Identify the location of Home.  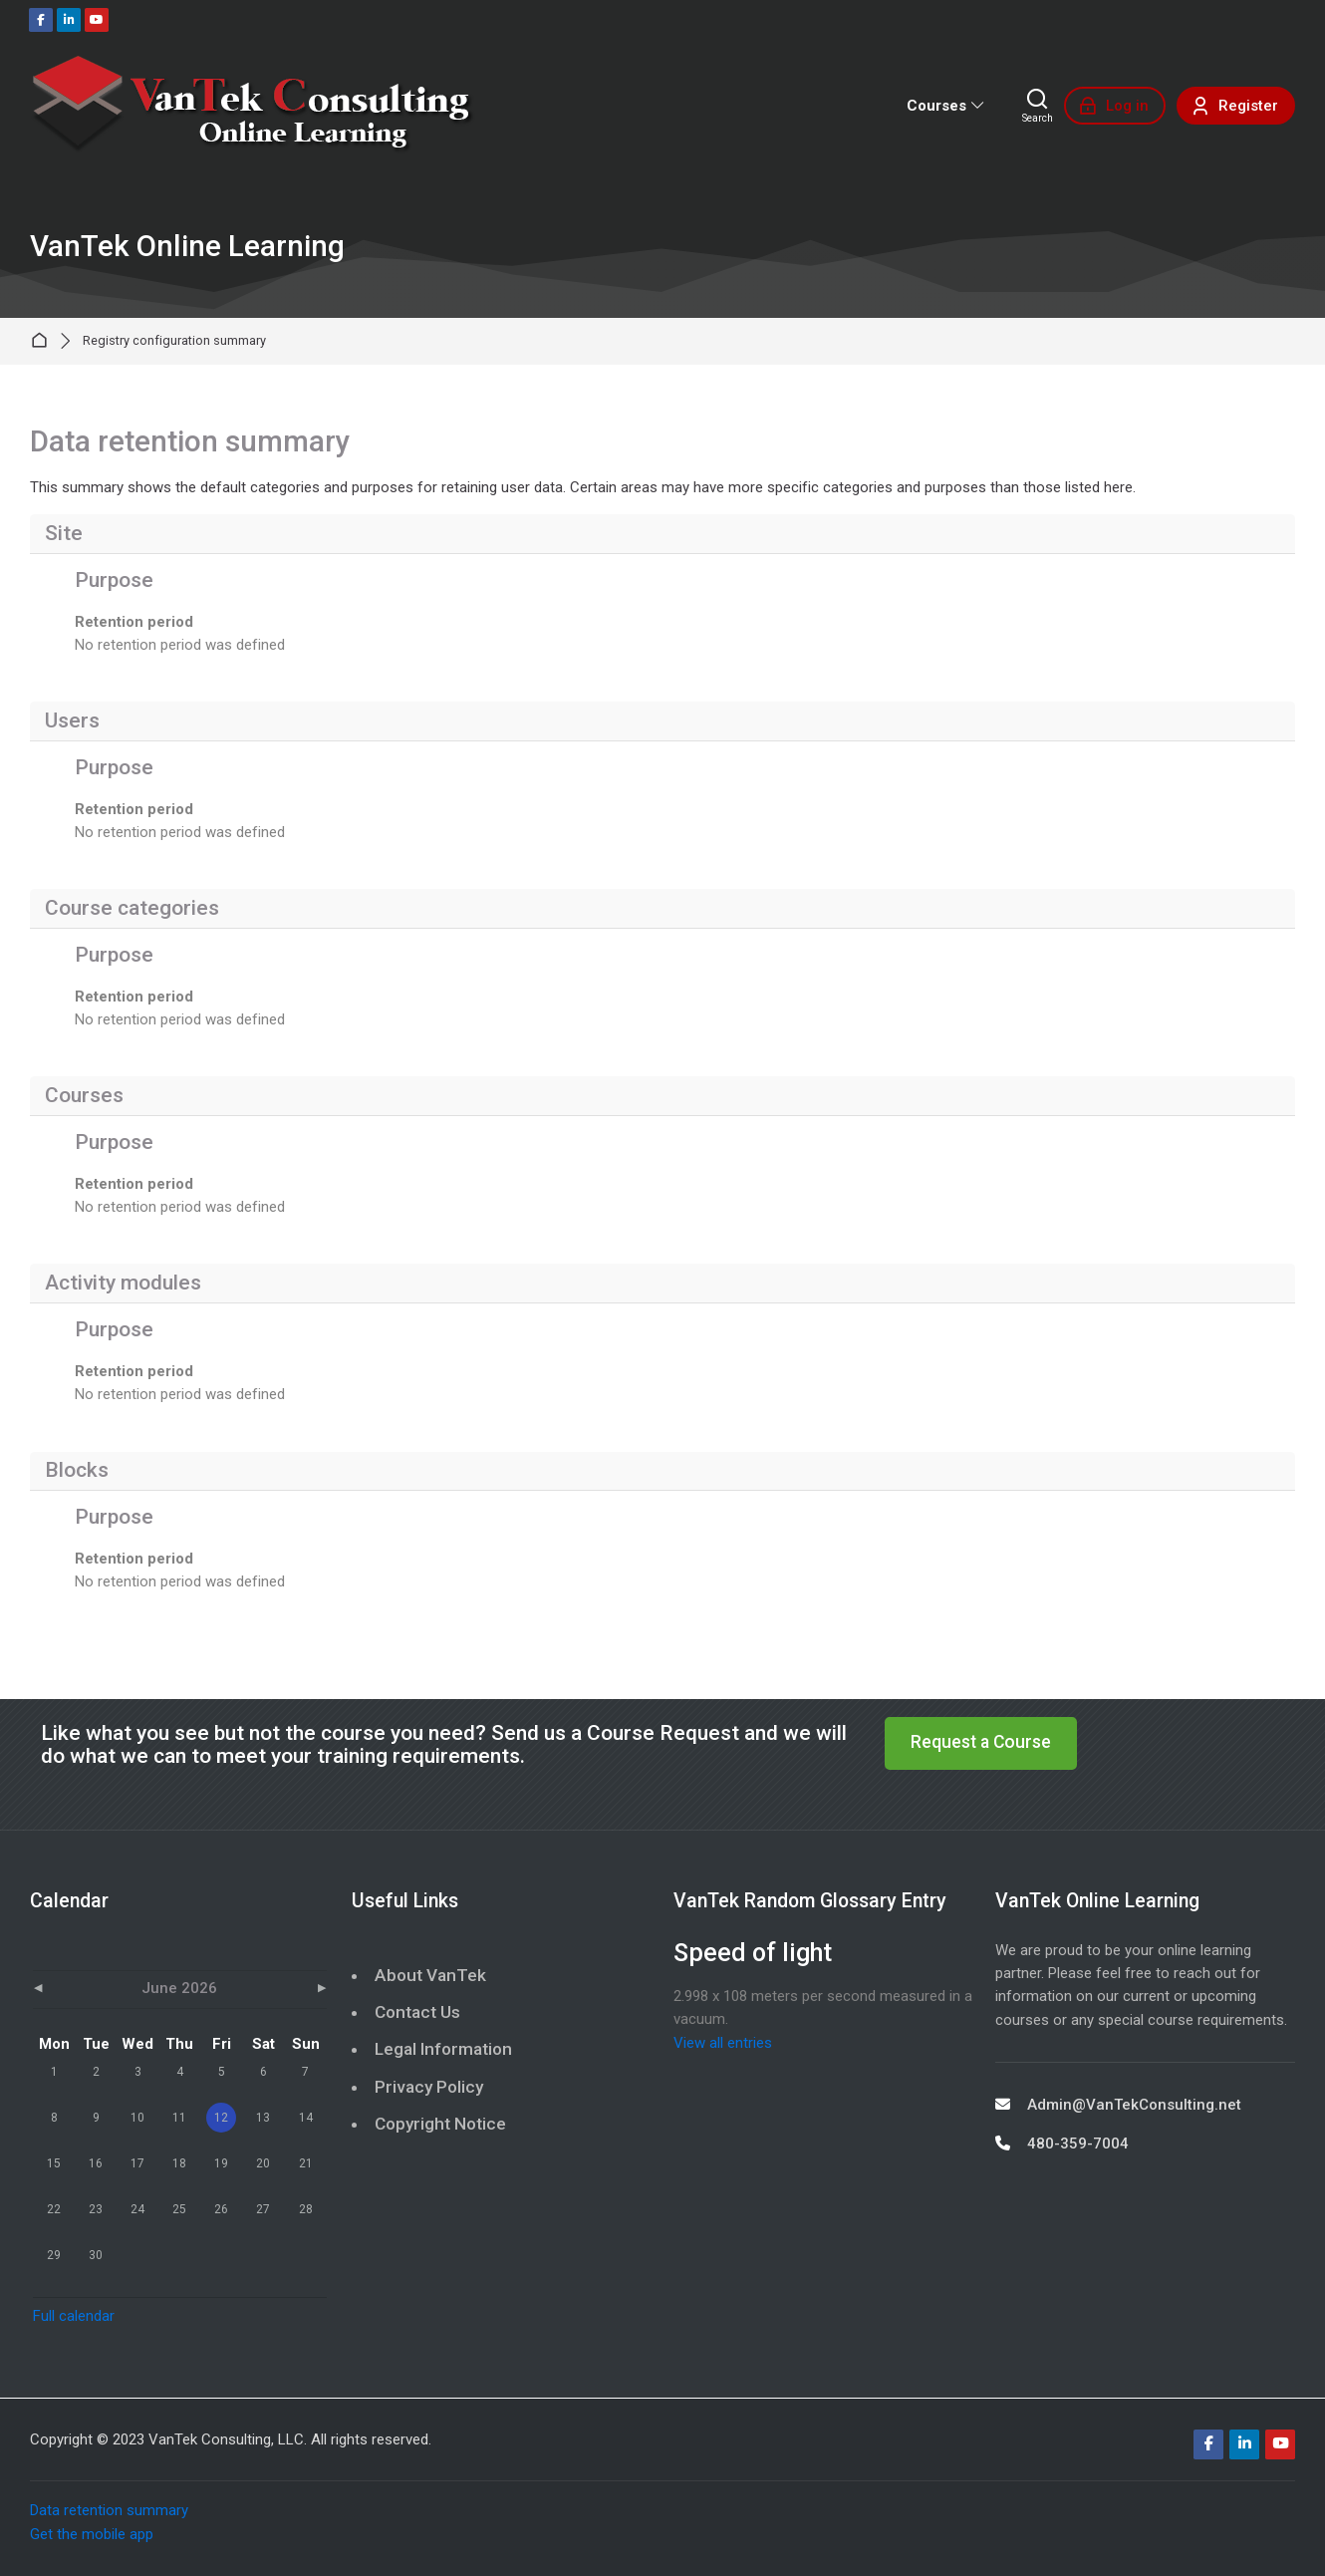
(43, 341).